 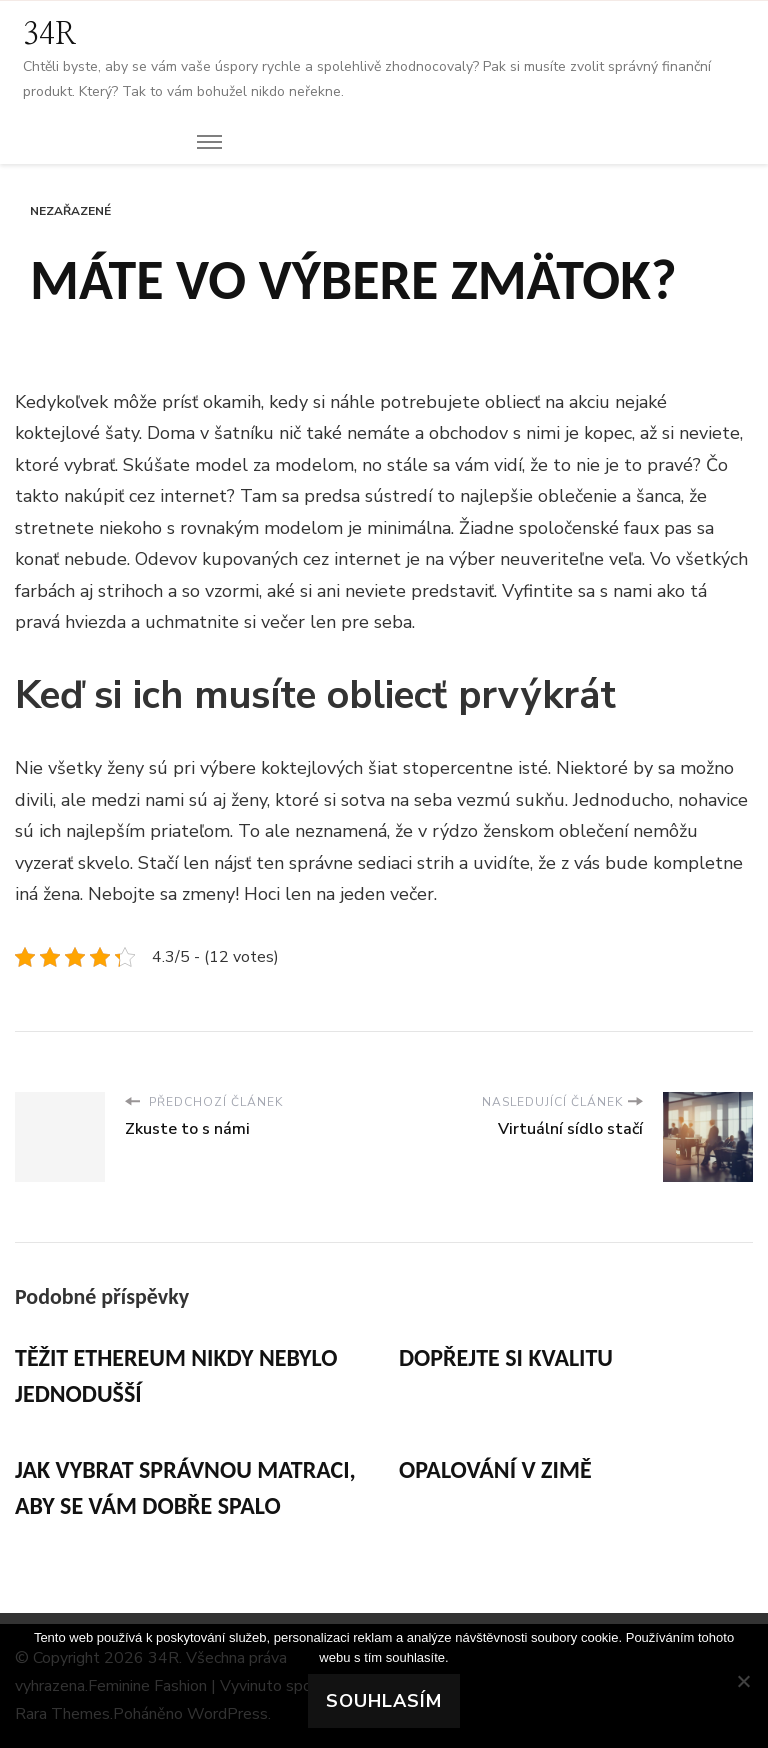 I want to click on [No], so click(x=743, y=1681).